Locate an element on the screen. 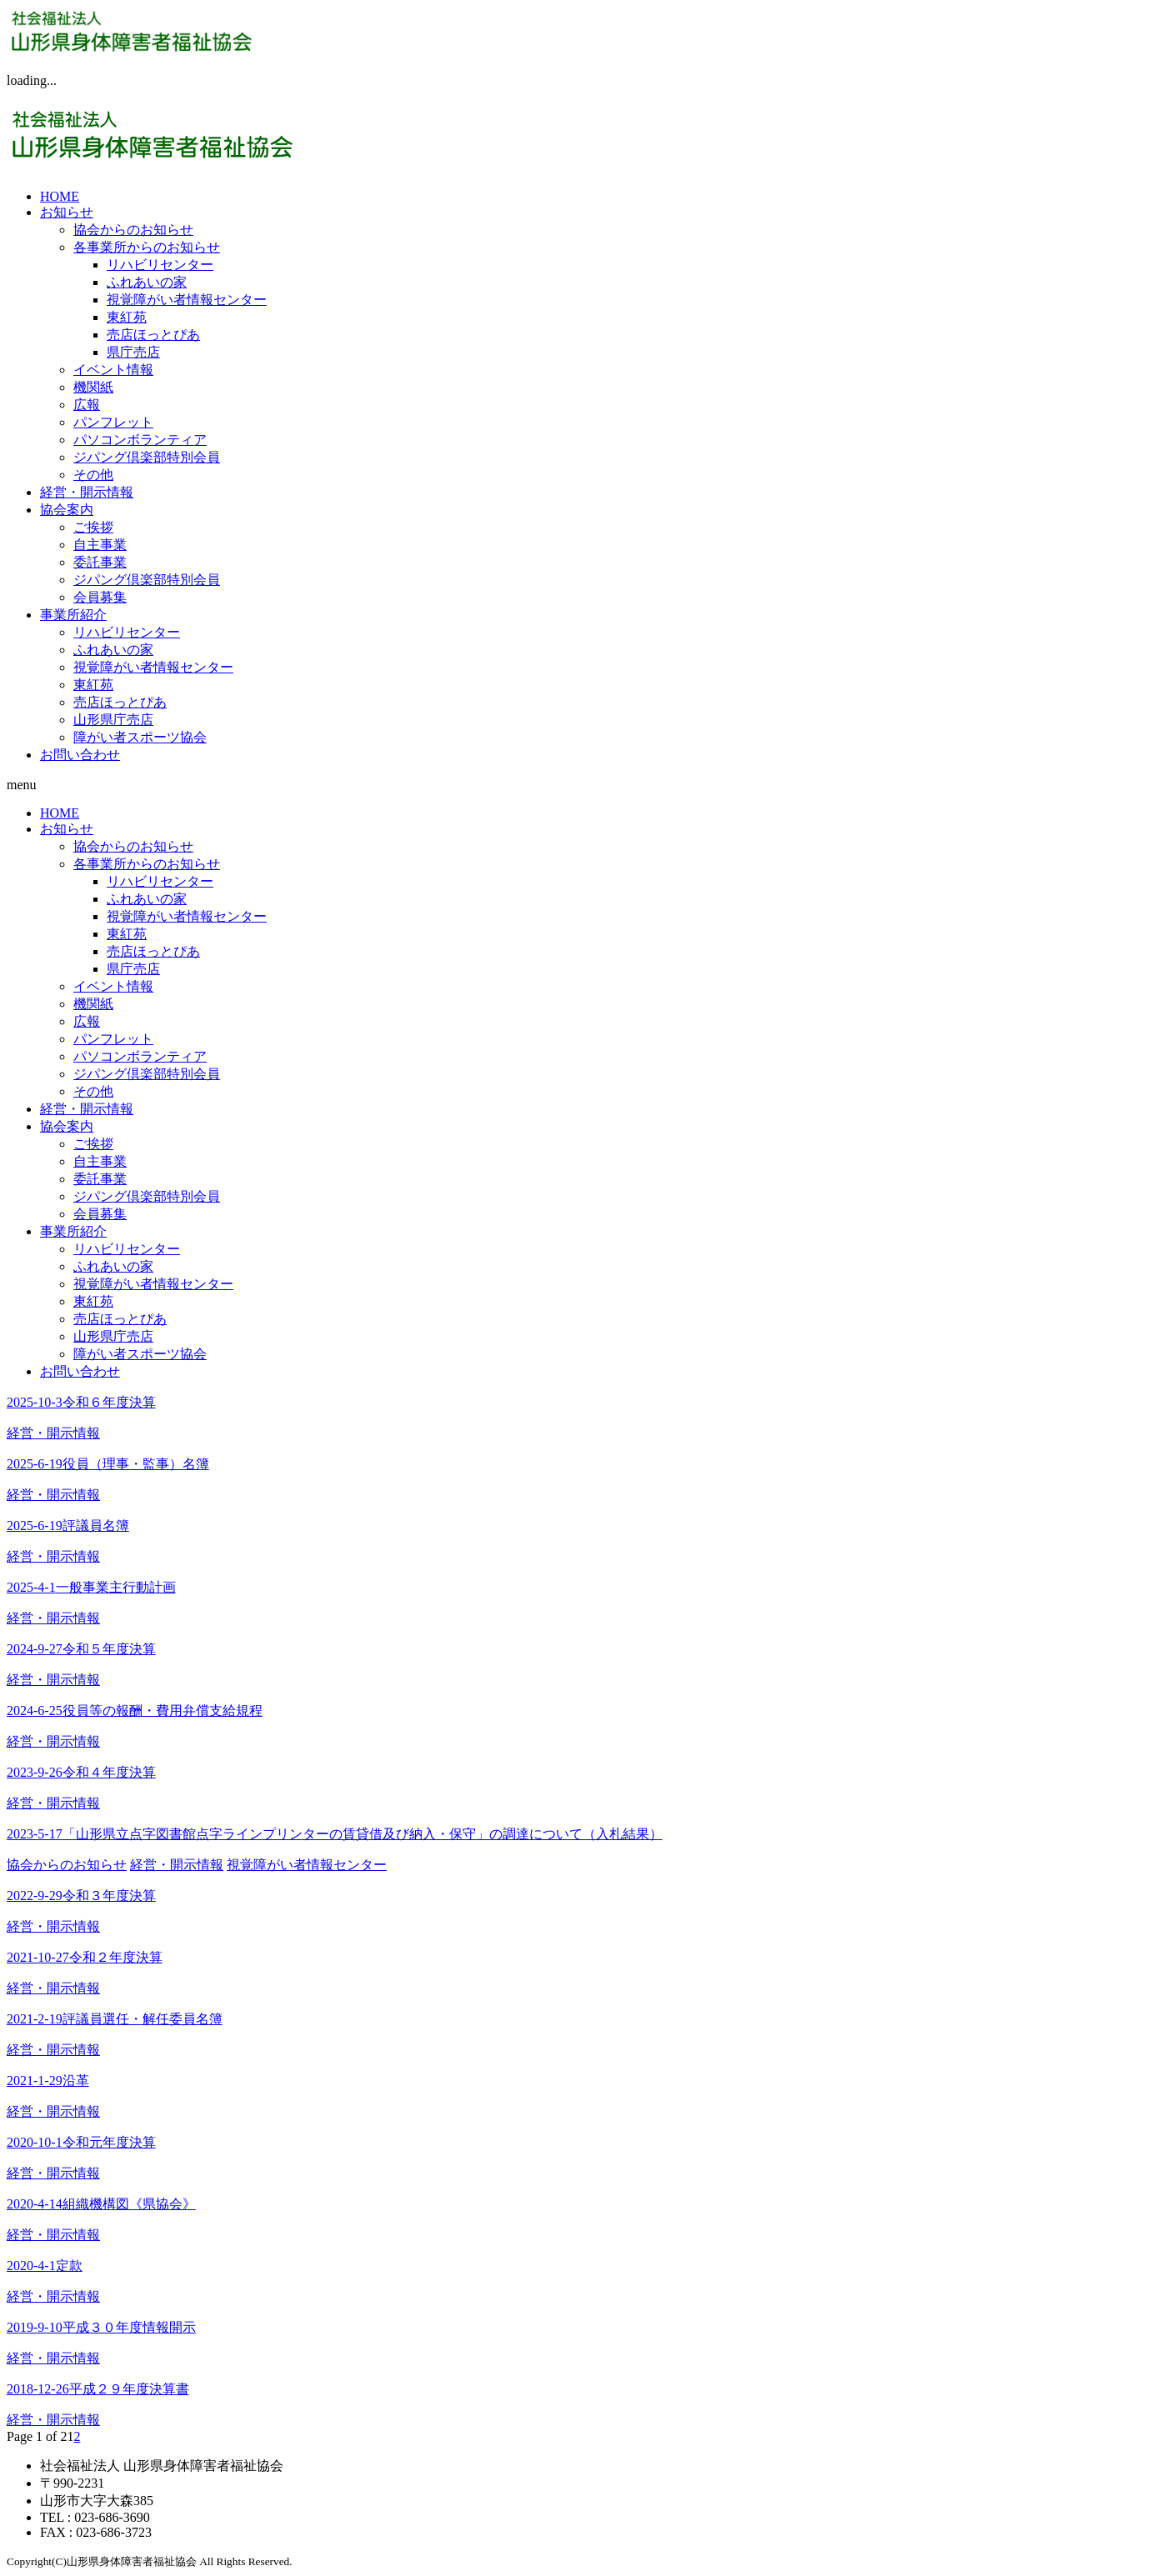 Image resolution: width=1171 pixels, height=2576 pixels. 視覚障がい者情報センター is located at coordinates (187, 300).